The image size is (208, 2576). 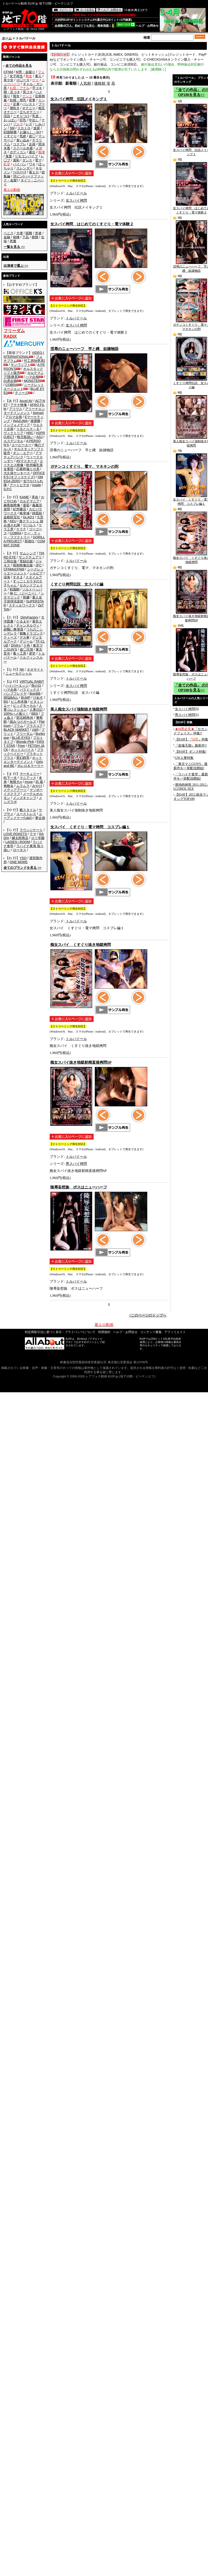 What do you see at coordinates (32, 152) in the screenshot?
I see `露出` at bounding box center [32, 152].